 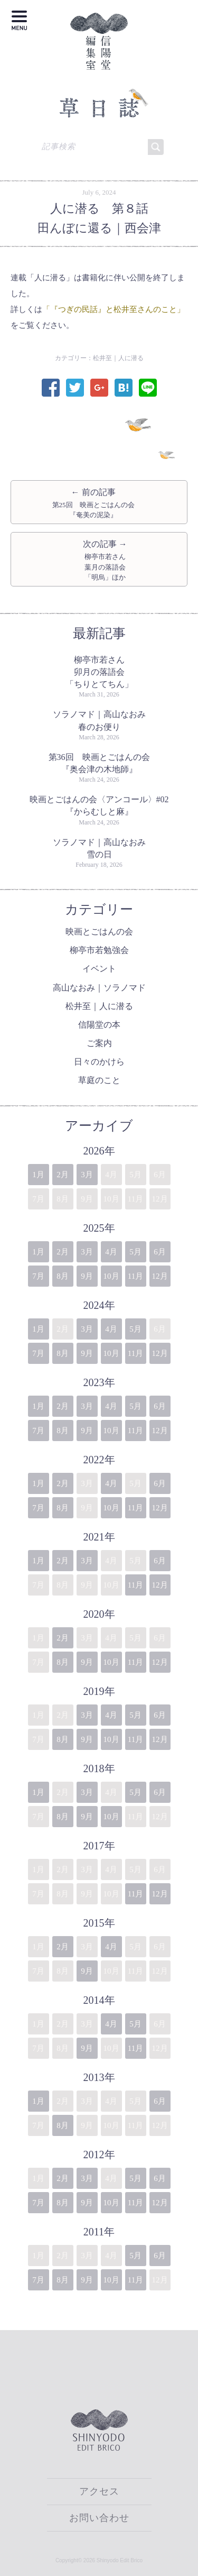 I want to click on 9月, so click(x=87, y=1276).